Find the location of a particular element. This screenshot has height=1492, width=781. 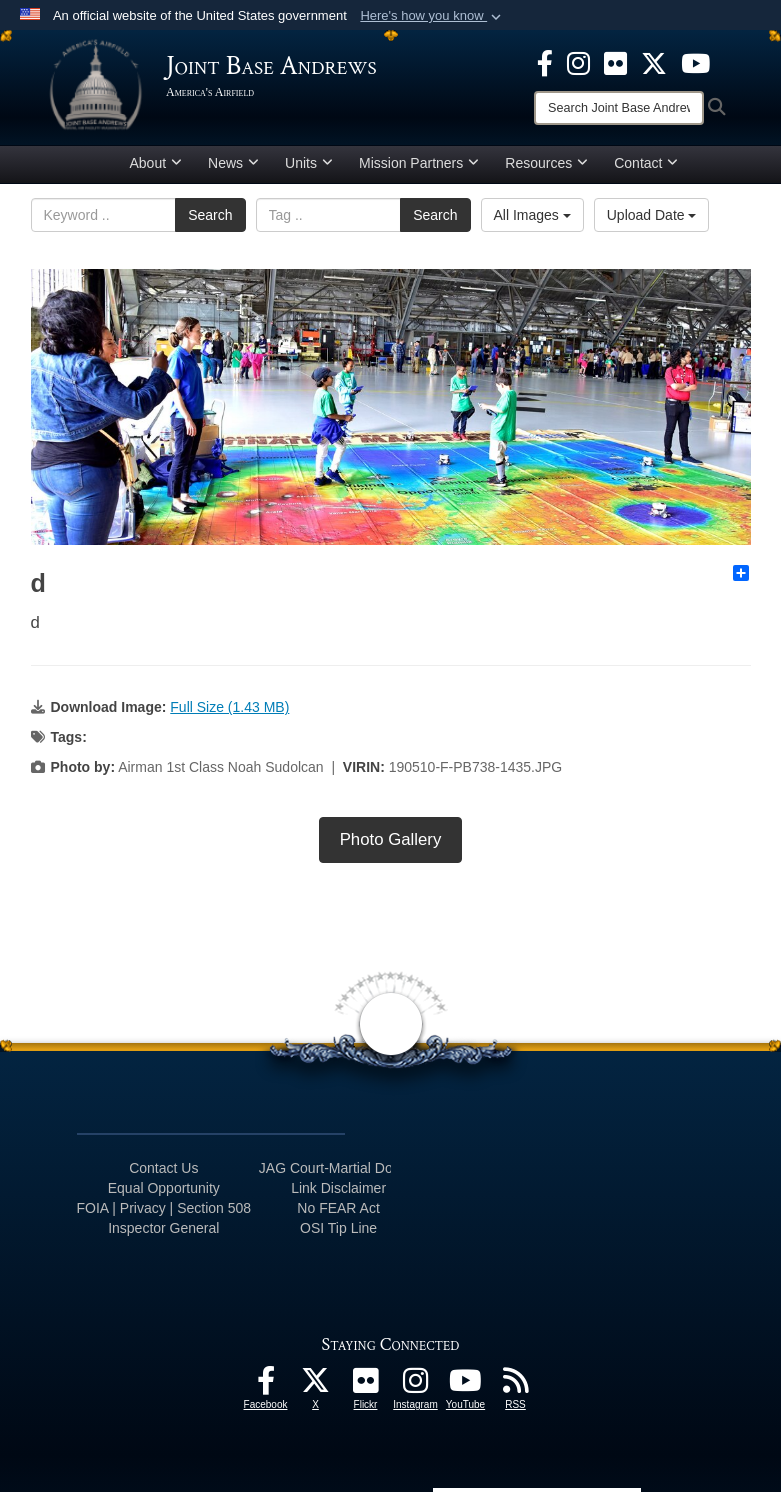

News is located at coordinates (233, 163).